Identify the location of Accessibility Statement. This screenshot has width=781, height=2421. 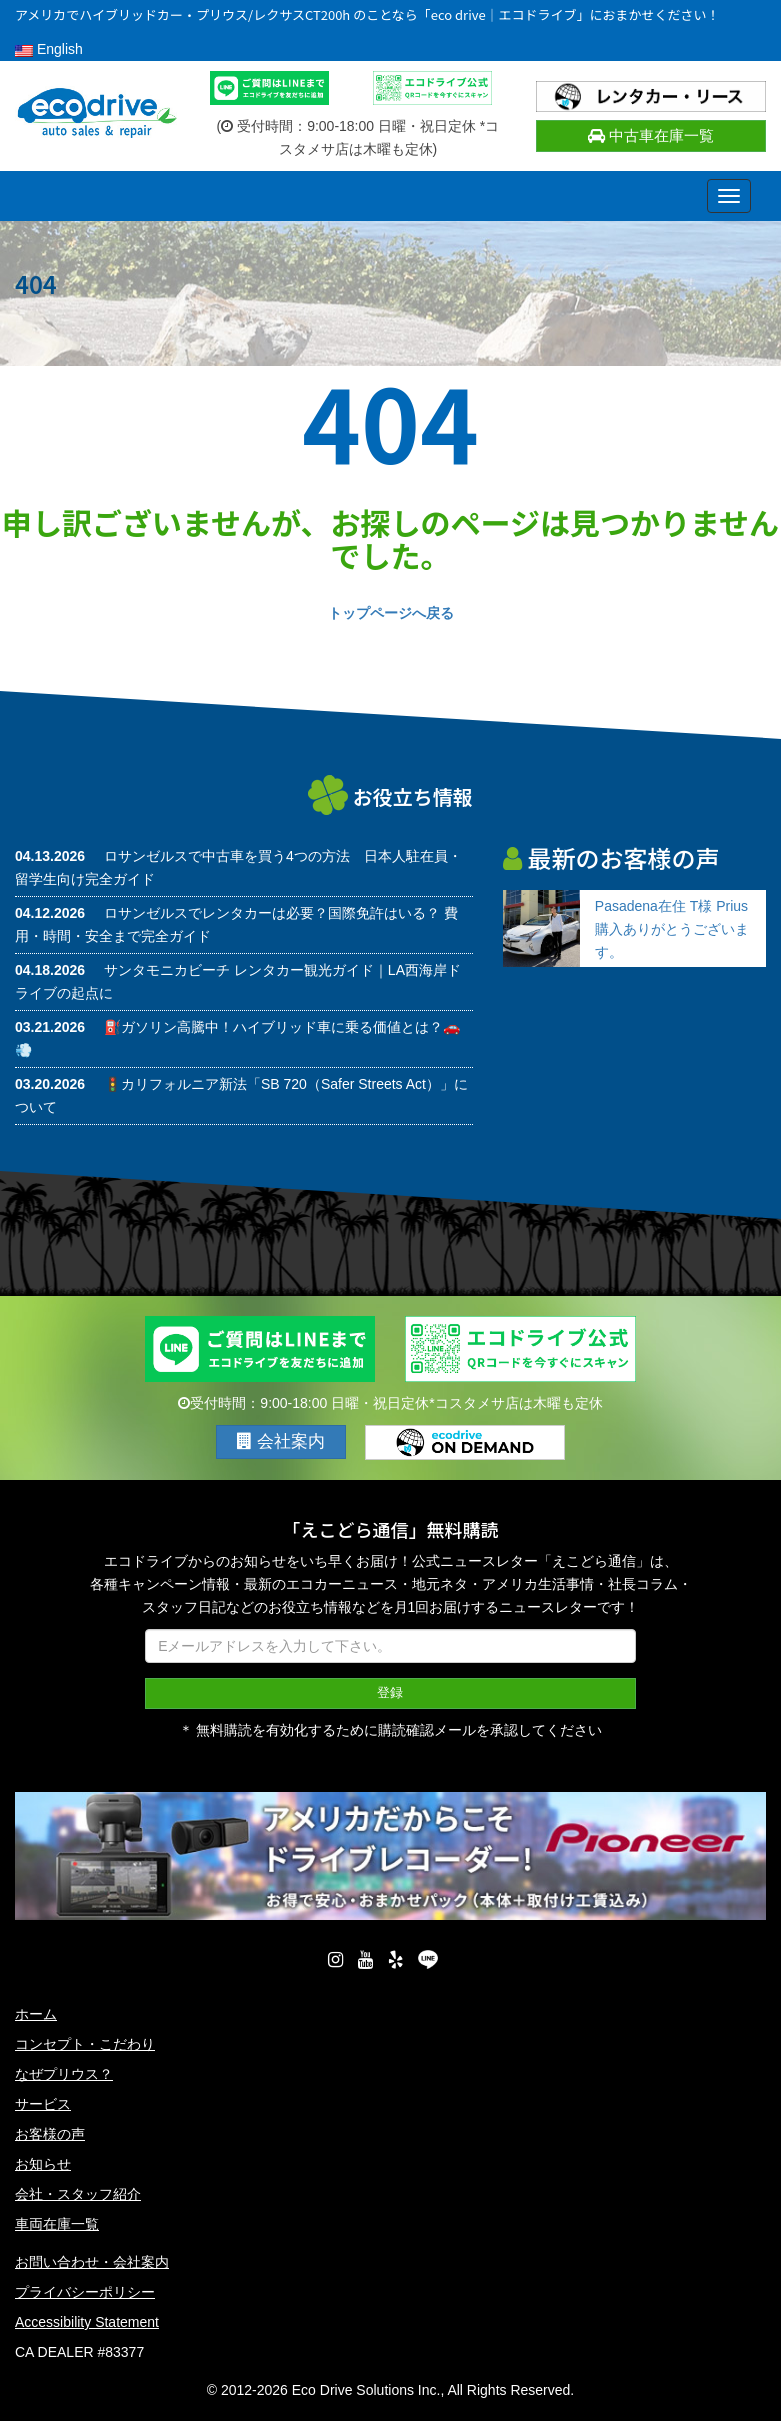
(87, 2321).